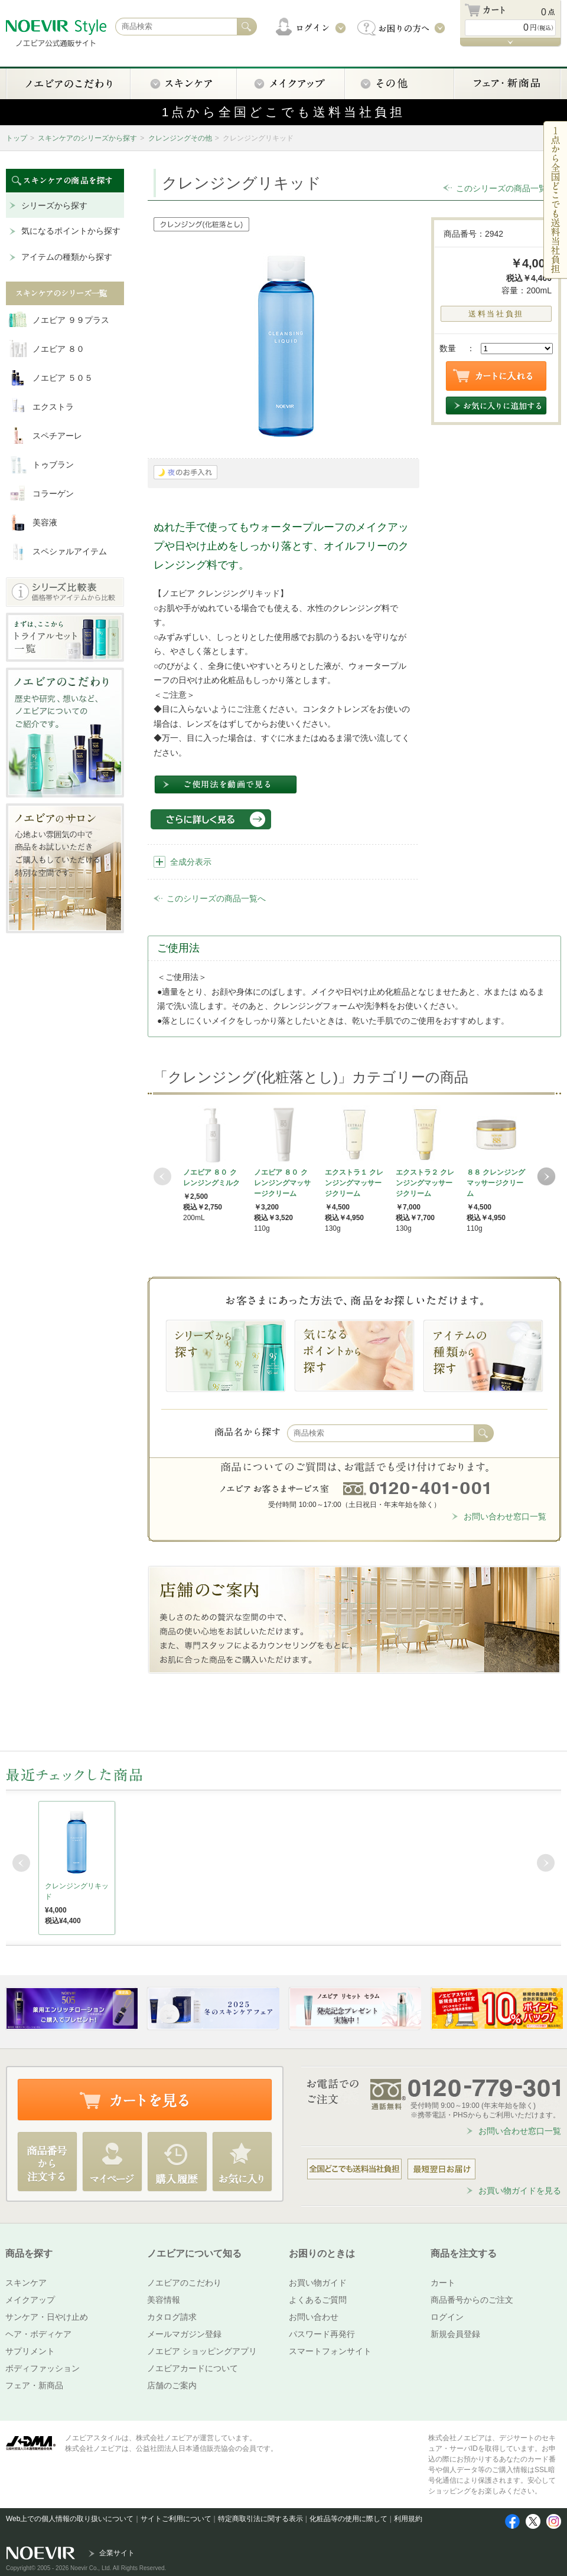 Image resolution: width=567 pixels, height=2576 pixels. Describe the element at coordinates (117, 2553) in the screenshot. I see `企業サイト` at that location.